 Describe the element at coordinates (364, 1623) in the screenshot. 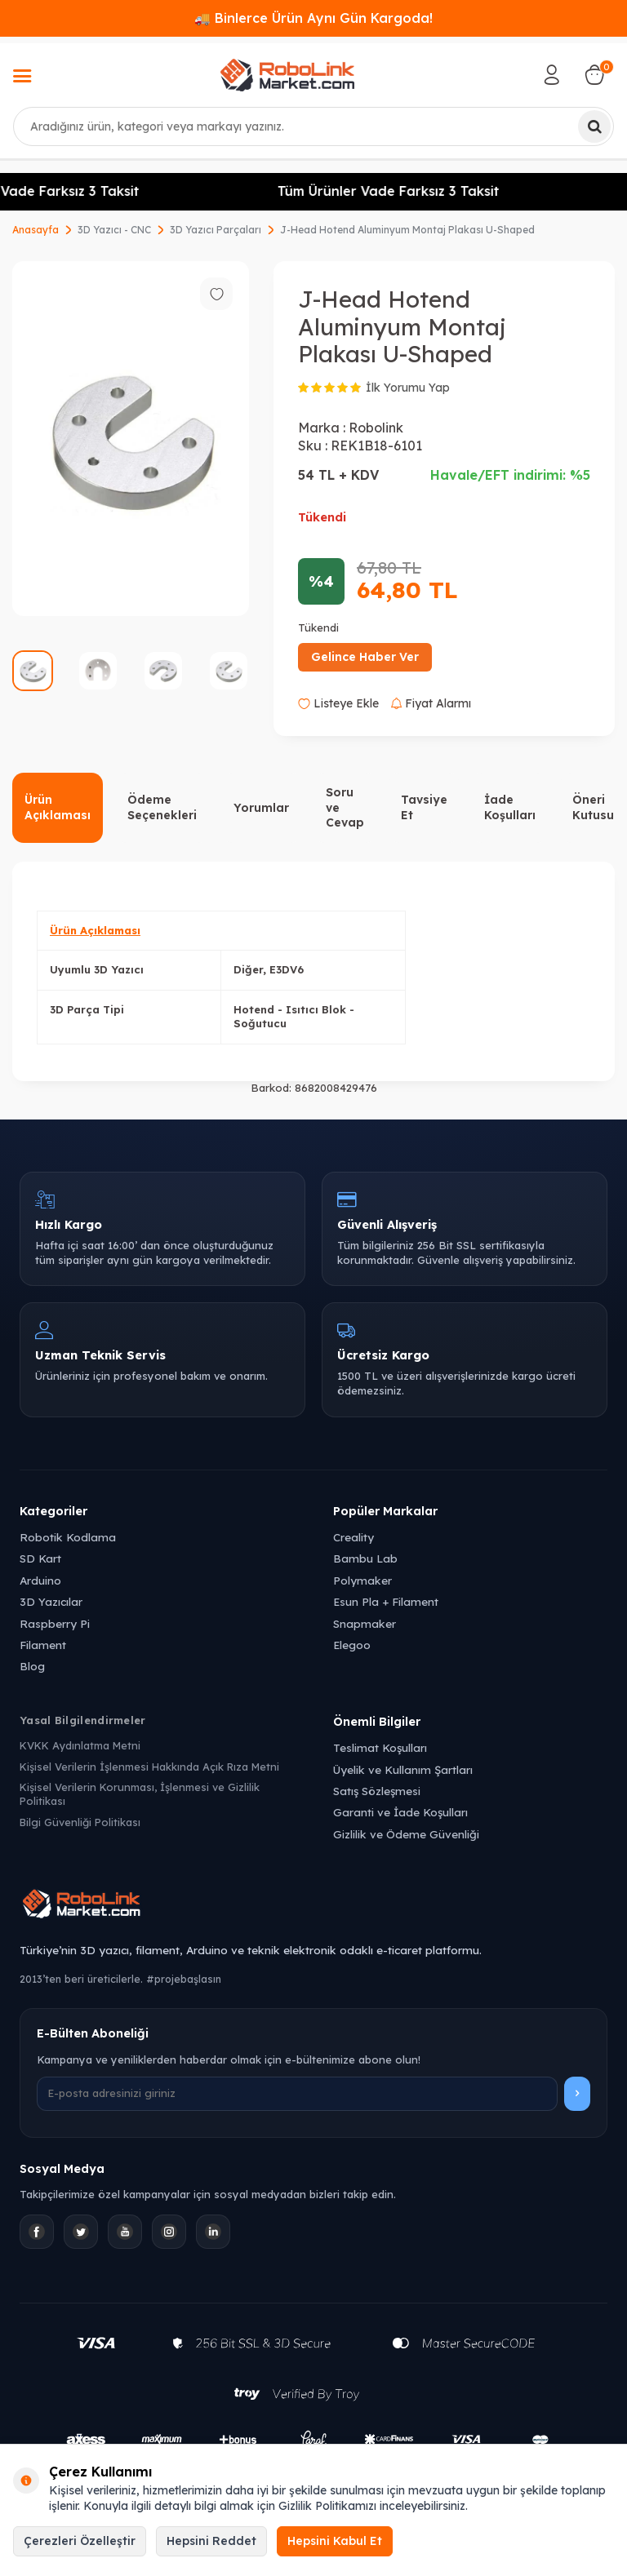

I see `Snapmaker` at that location.